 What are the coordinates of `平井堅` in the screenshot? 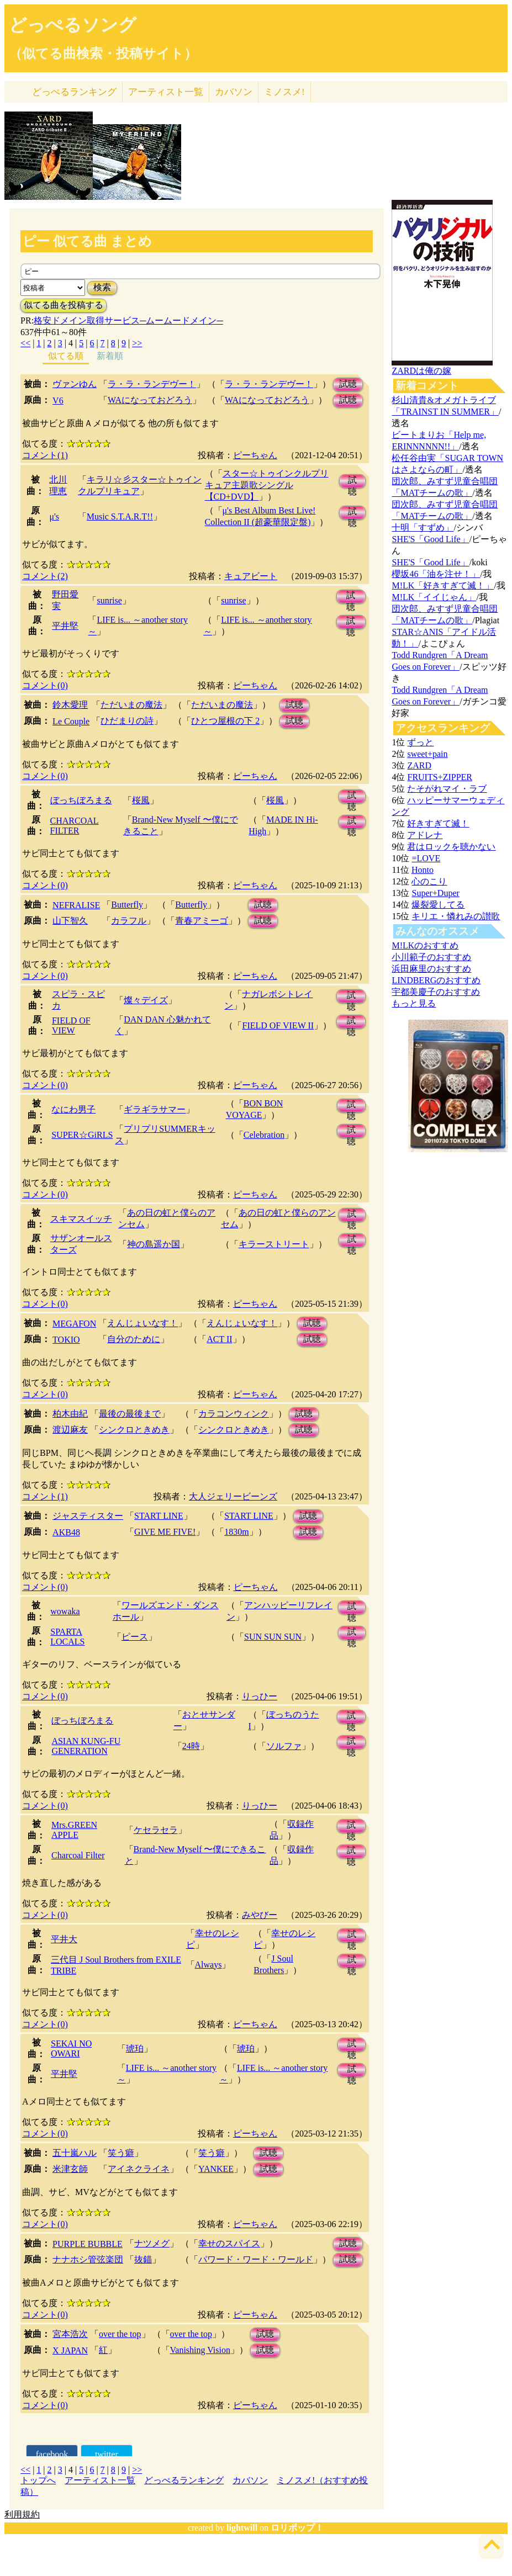 It's located at (65, 625).